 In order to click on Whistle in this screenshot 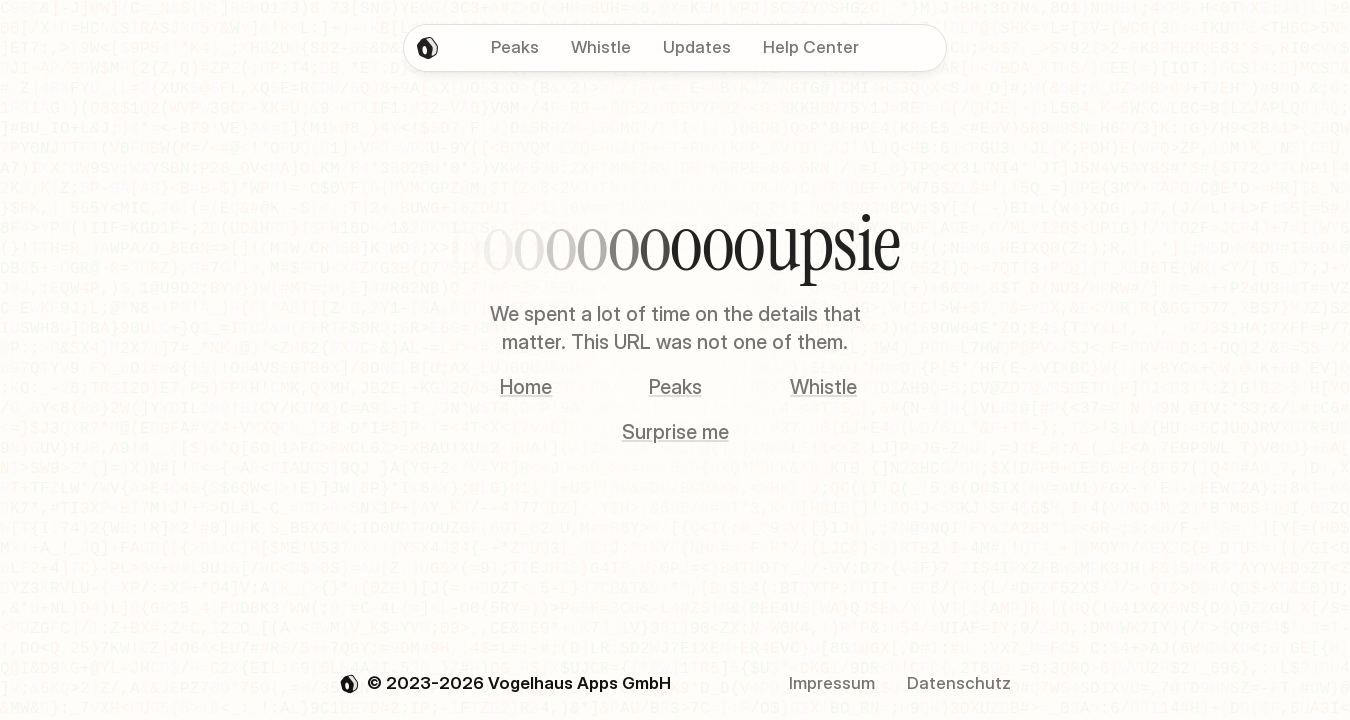, I will do `click(823, 387)`.